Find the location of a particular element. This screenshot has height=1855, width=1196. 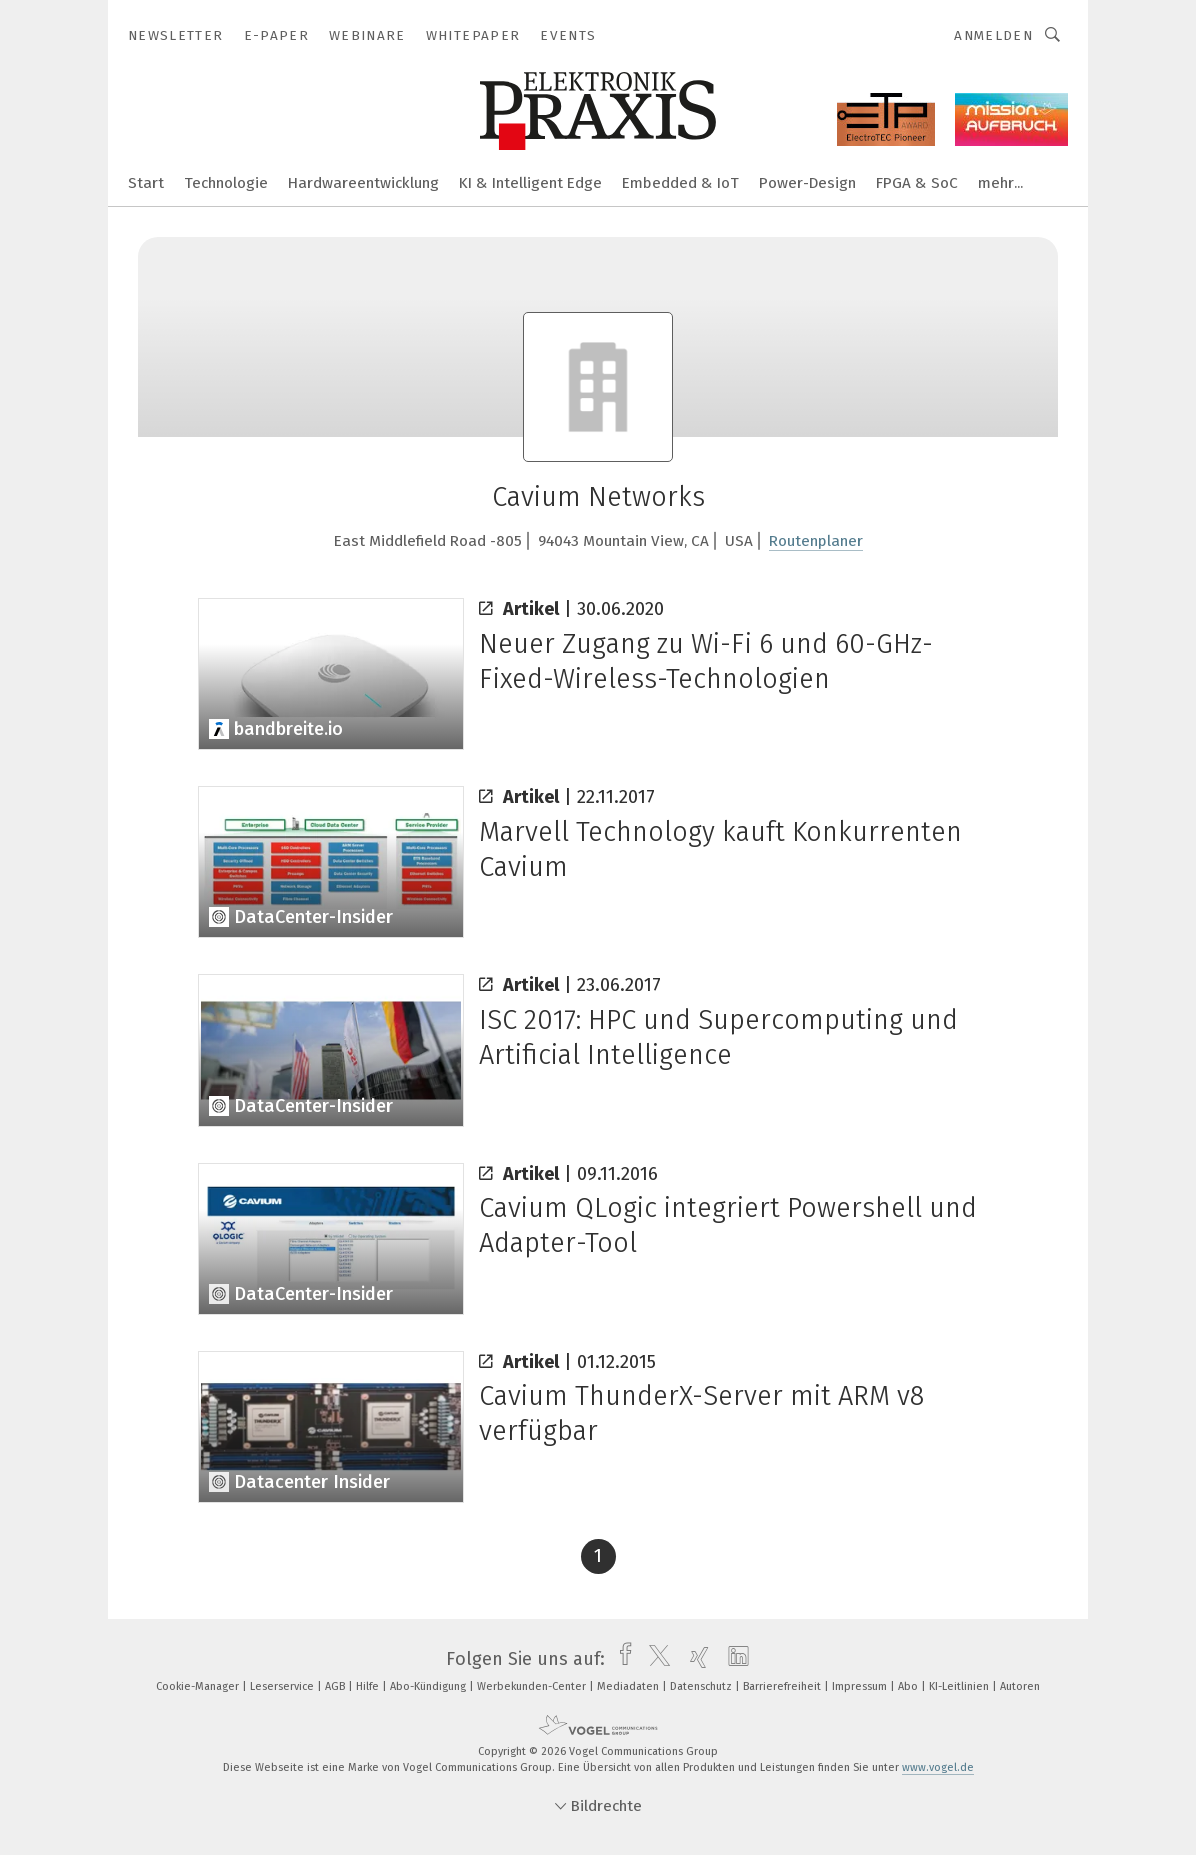

www.vogel.de is located at coordinates (938, 1767).